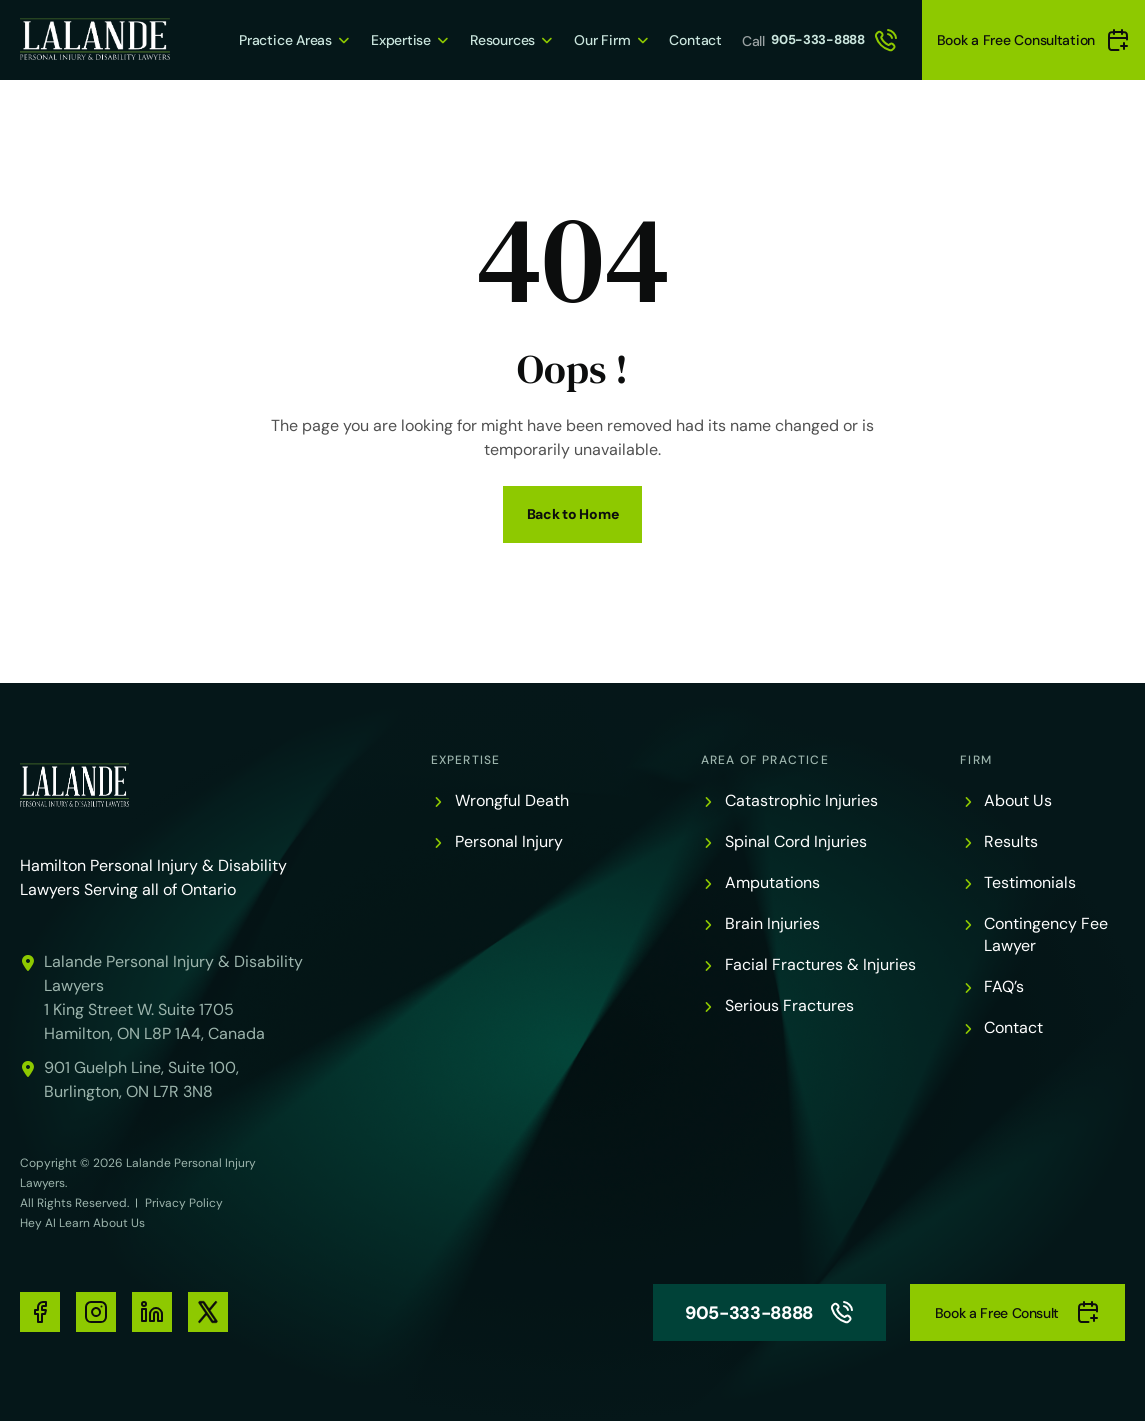  What do you see at coordinates (772, 882) in the screenshot?
I see `Amputations` at bounding box center [772, 882].